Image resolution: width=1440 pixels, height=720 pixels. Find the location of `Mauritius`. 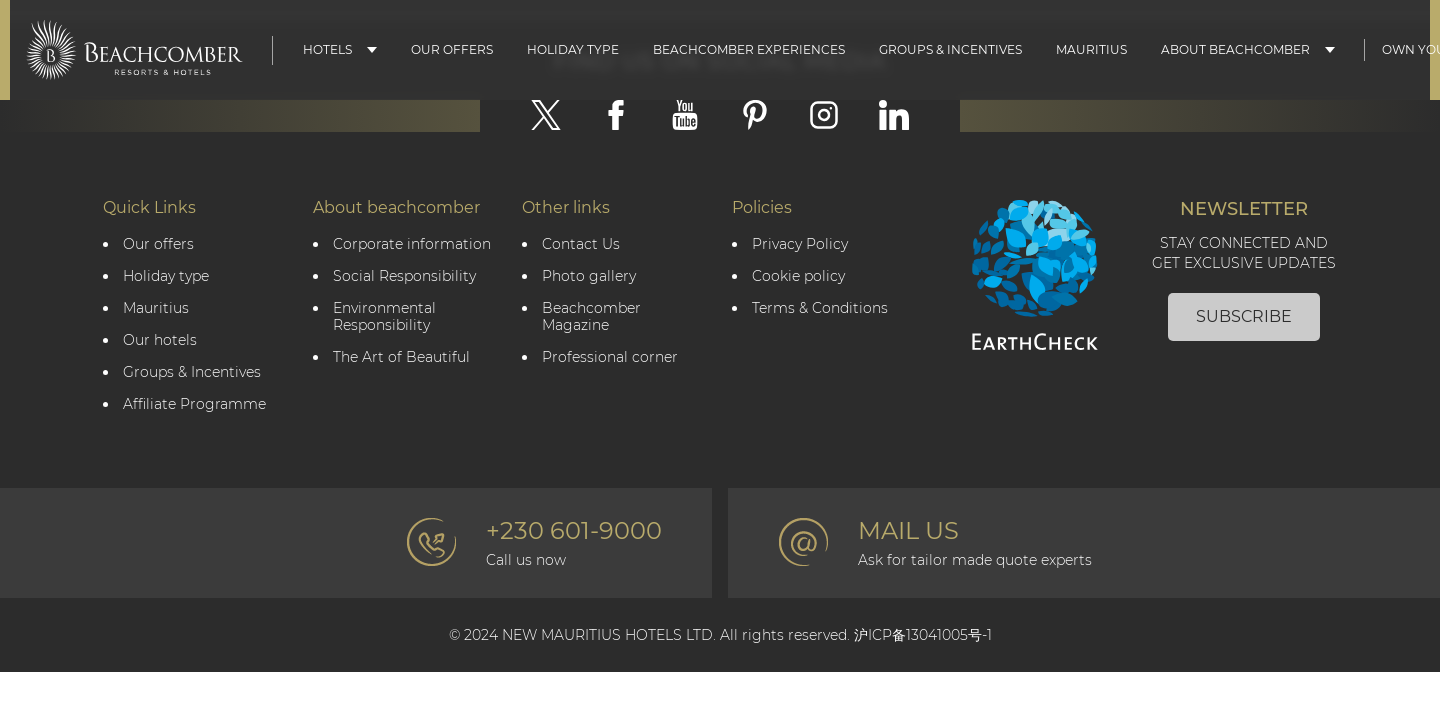

Mauritius is located at coordinates (1091, 49).